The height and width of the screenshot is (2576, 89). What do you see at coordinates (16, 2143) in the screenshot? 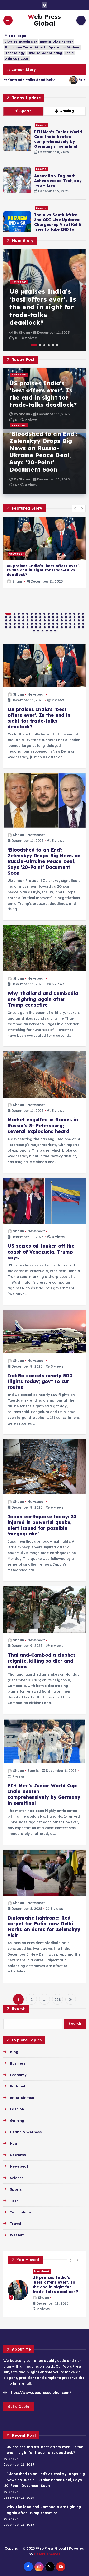
I see `Heatlh` at bounding box center [16, 2143].